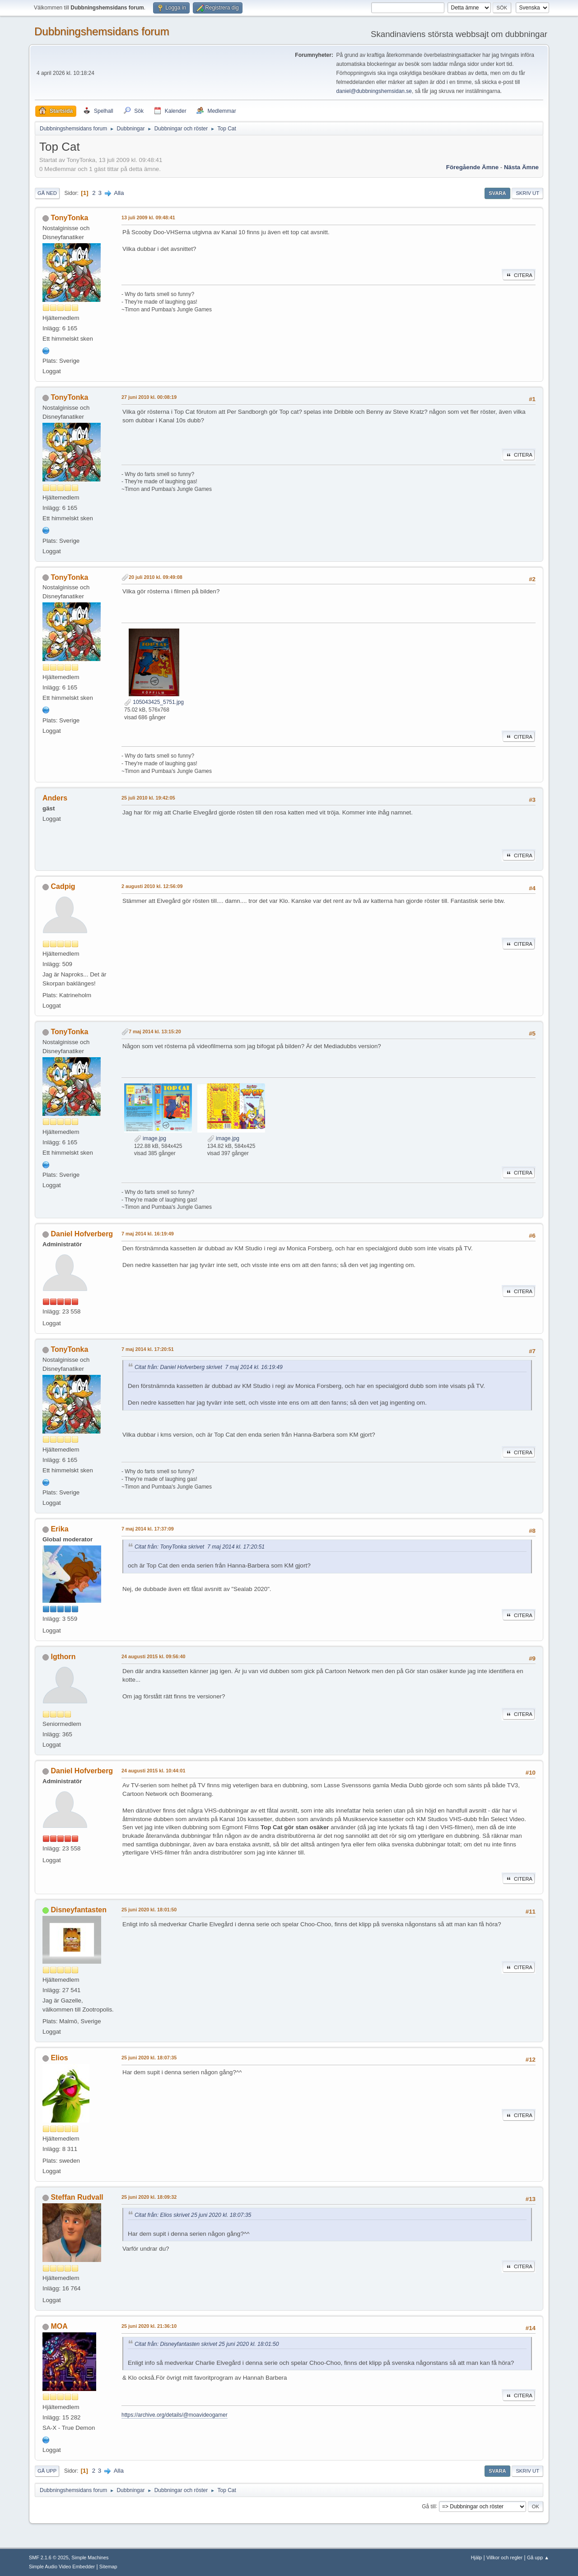 The width and height of the screenshot is (578, 2576). I want to click on Cadpig, so click(63, 886).